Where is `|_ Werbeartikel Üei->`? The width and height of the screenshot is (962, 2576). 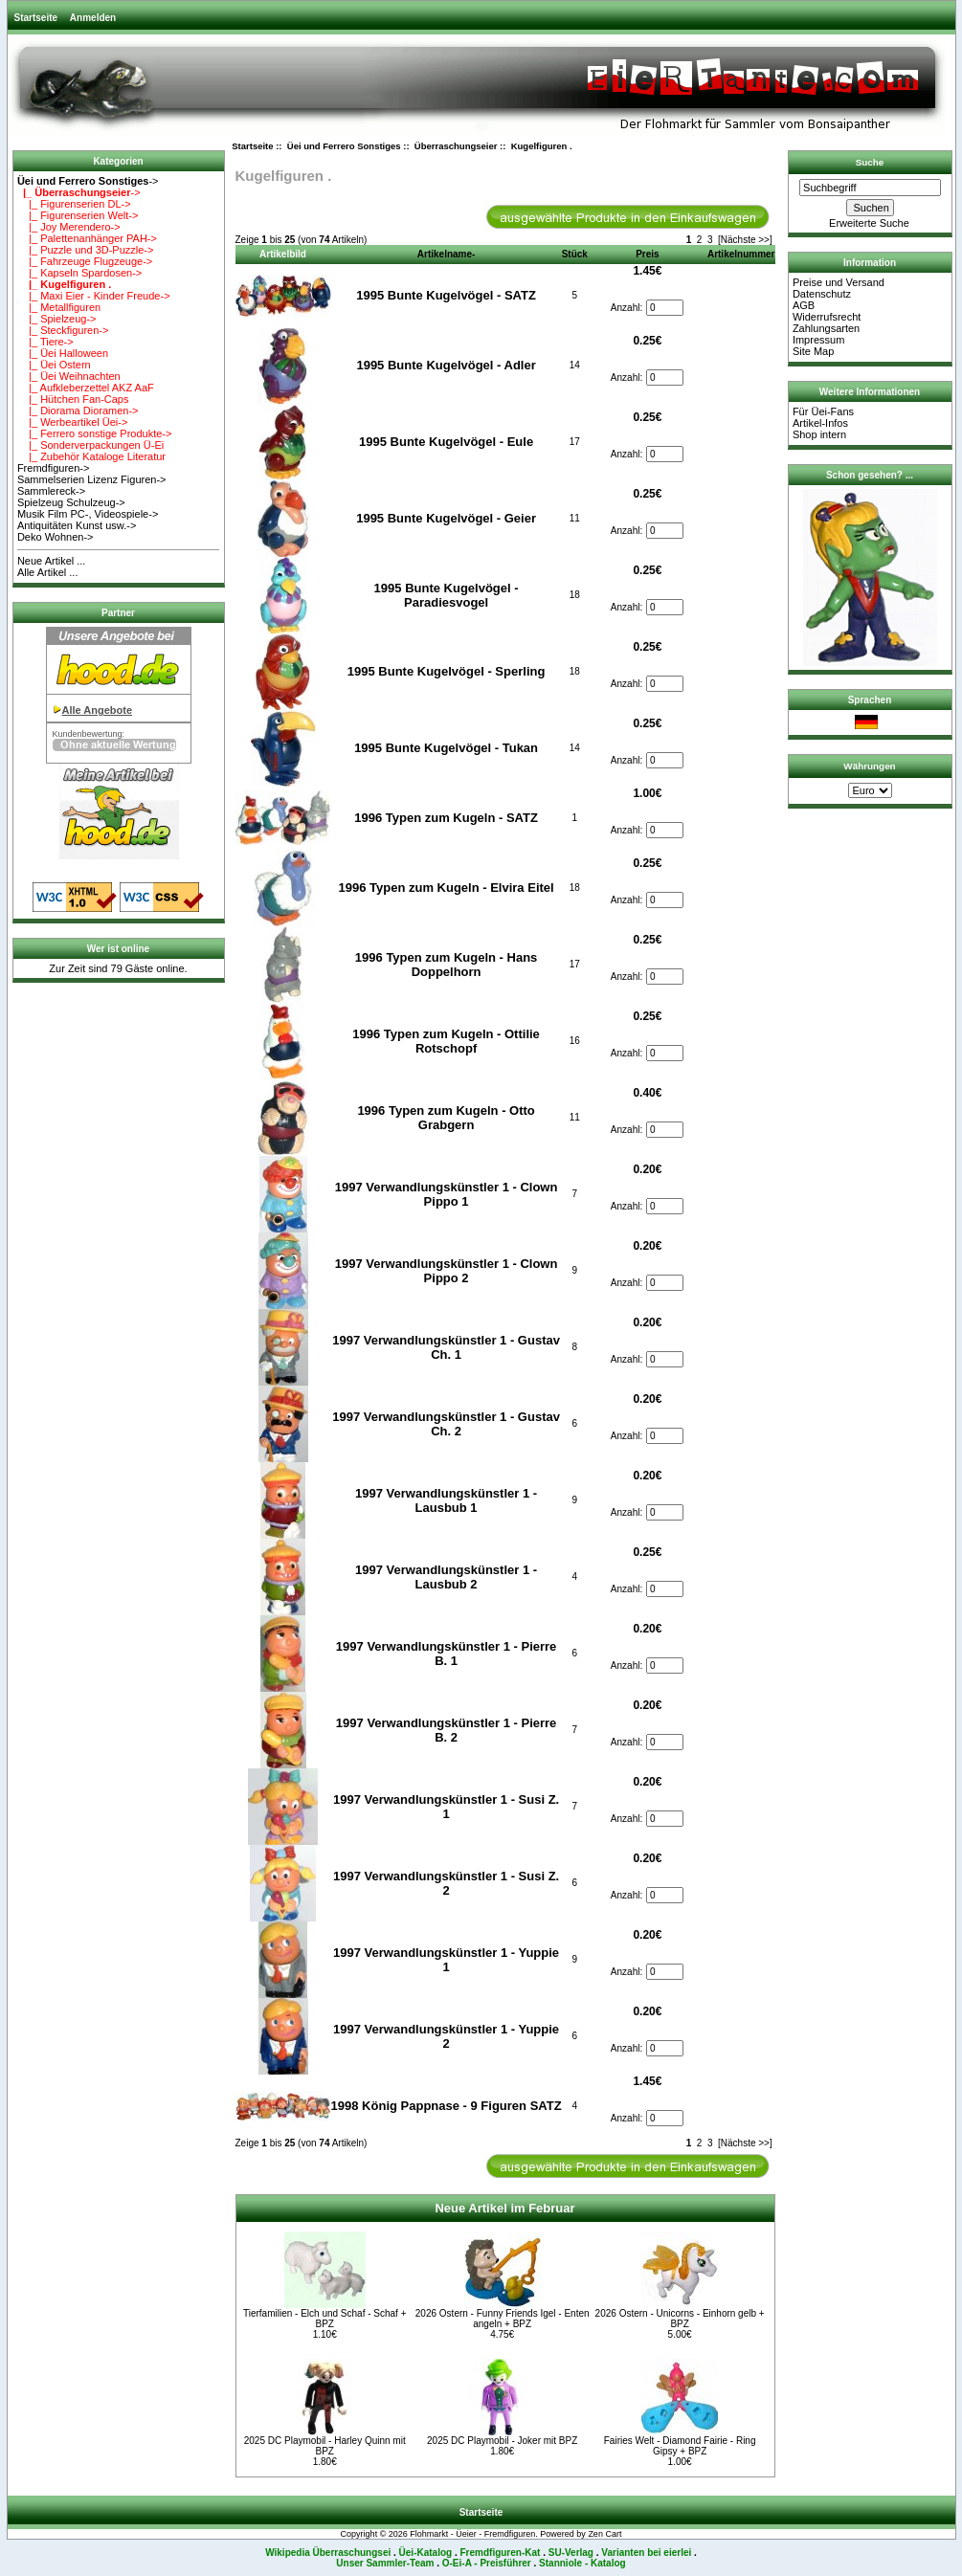 |_ Werbeartikel Üei-> is located at coordinates (72, 422).